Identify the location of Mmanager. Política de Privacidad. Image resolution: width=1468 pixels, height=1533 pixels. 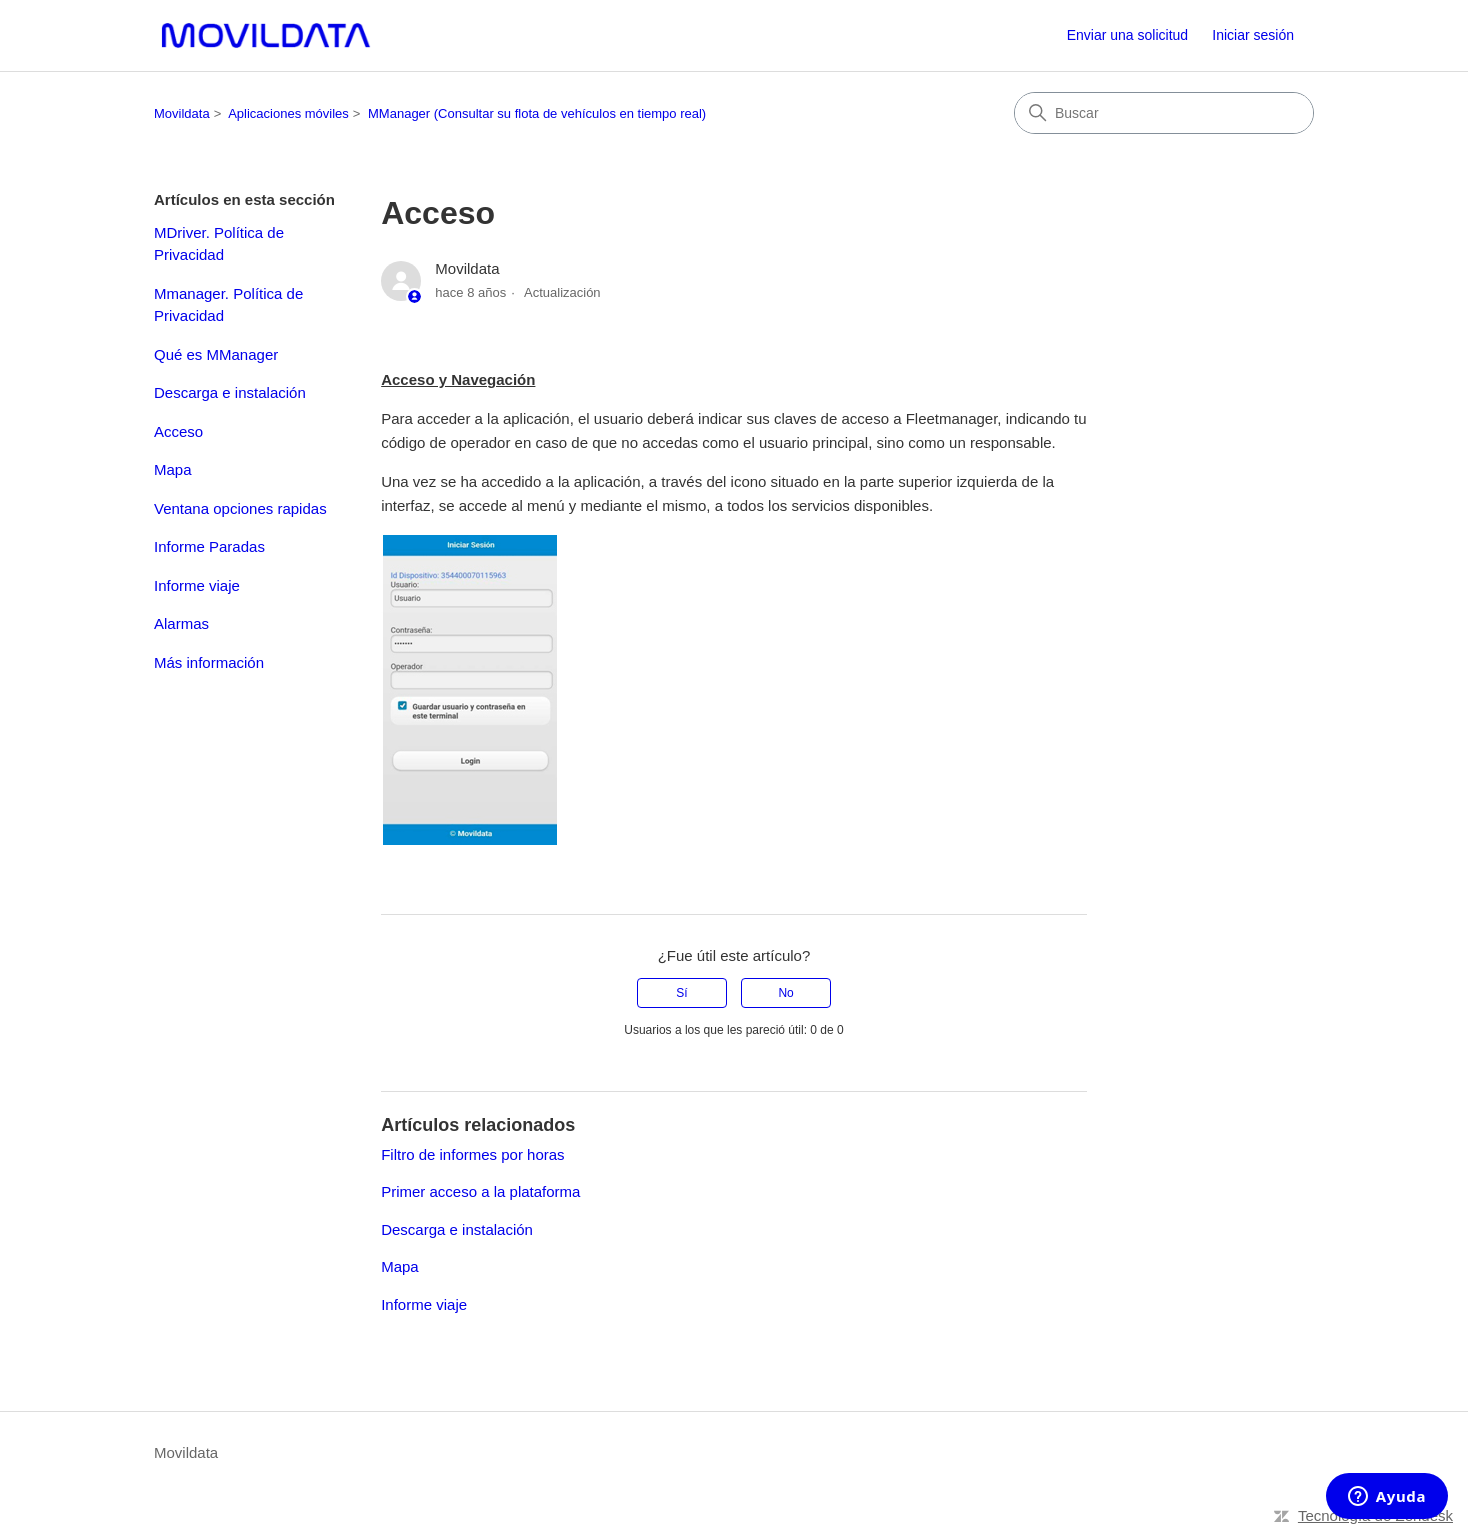
(228, 305).